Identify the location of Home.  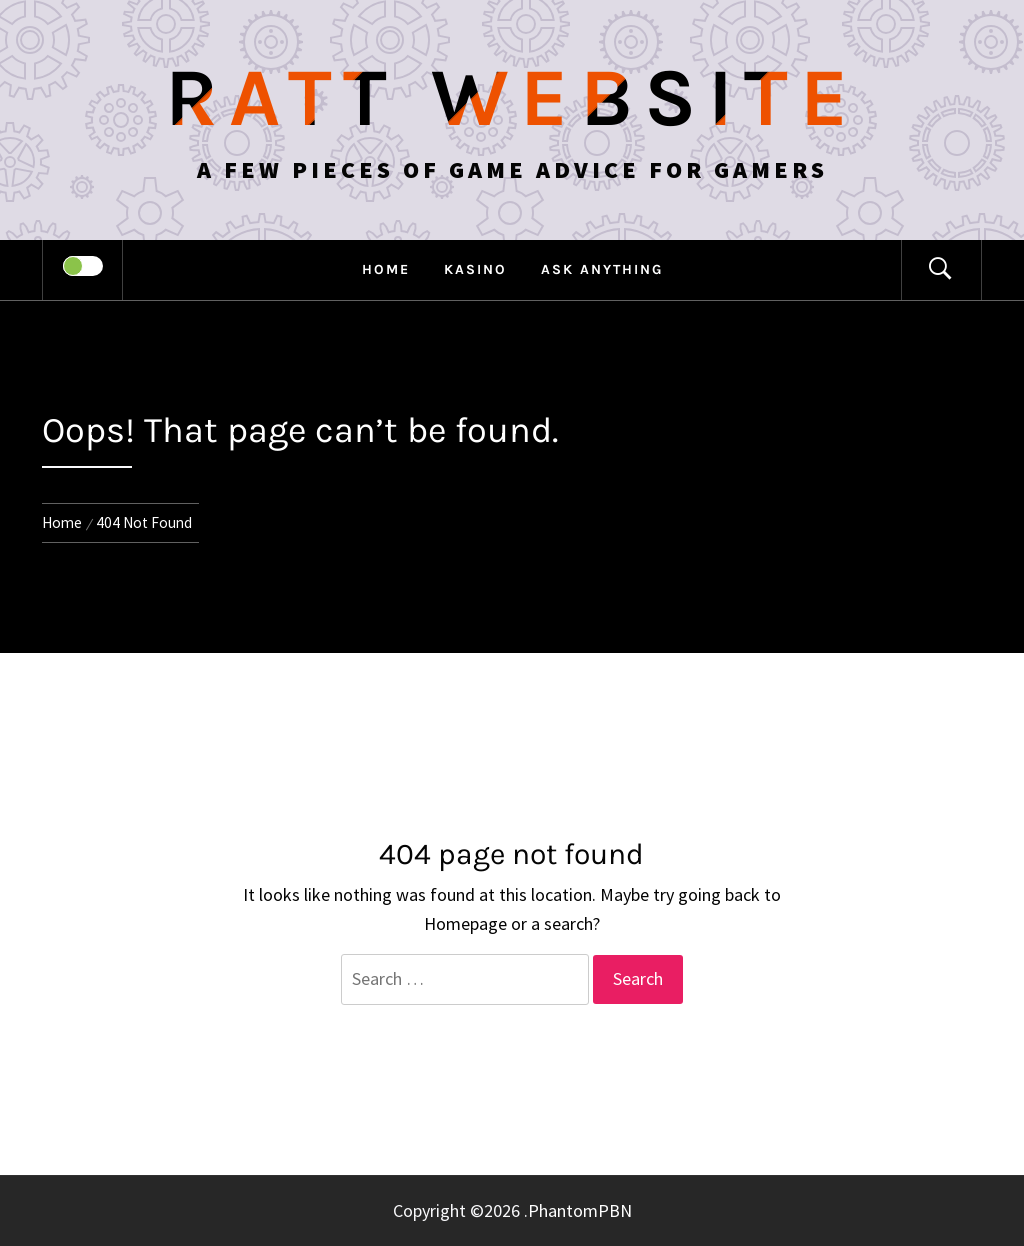
(386, 269).